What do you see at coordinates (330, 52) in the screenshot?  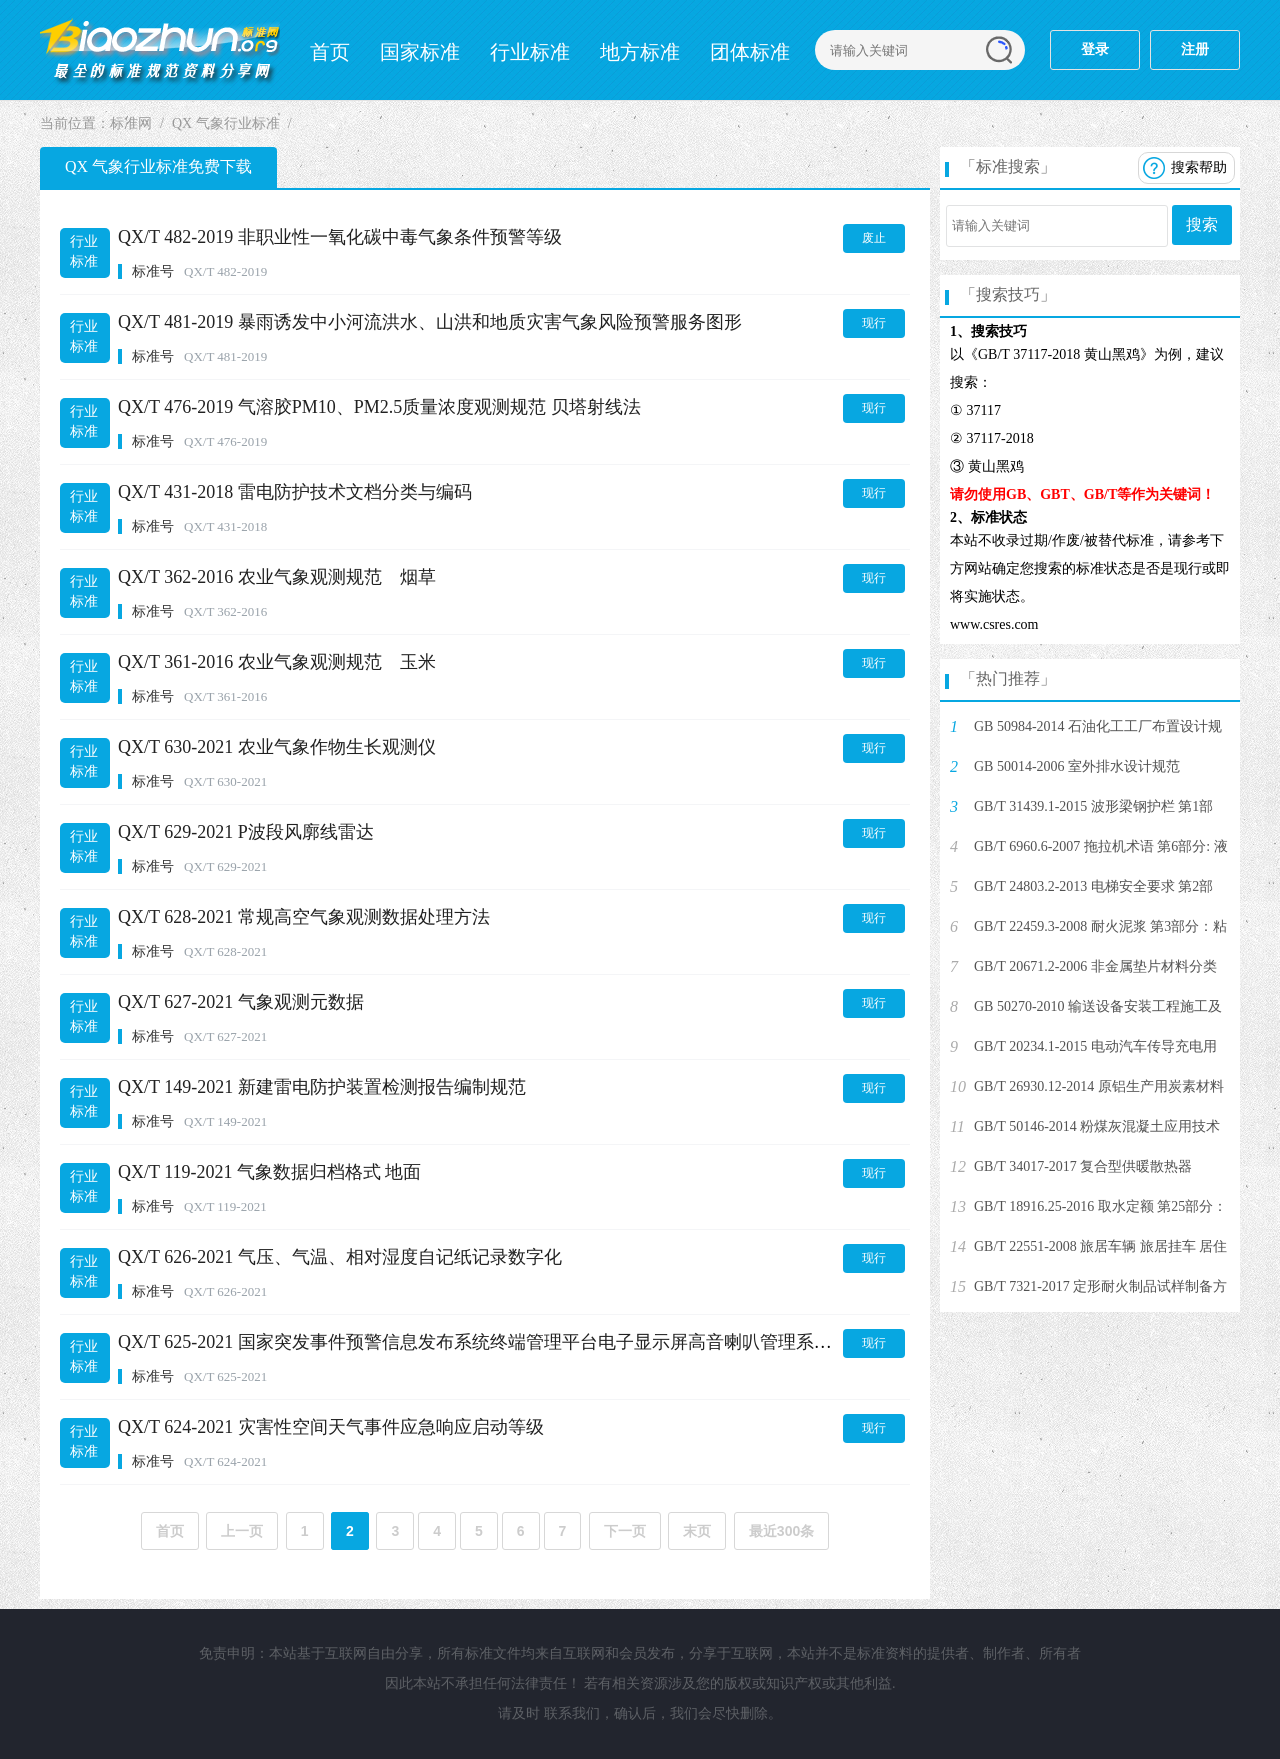 I see `首页` at bounding box center [330, 52].